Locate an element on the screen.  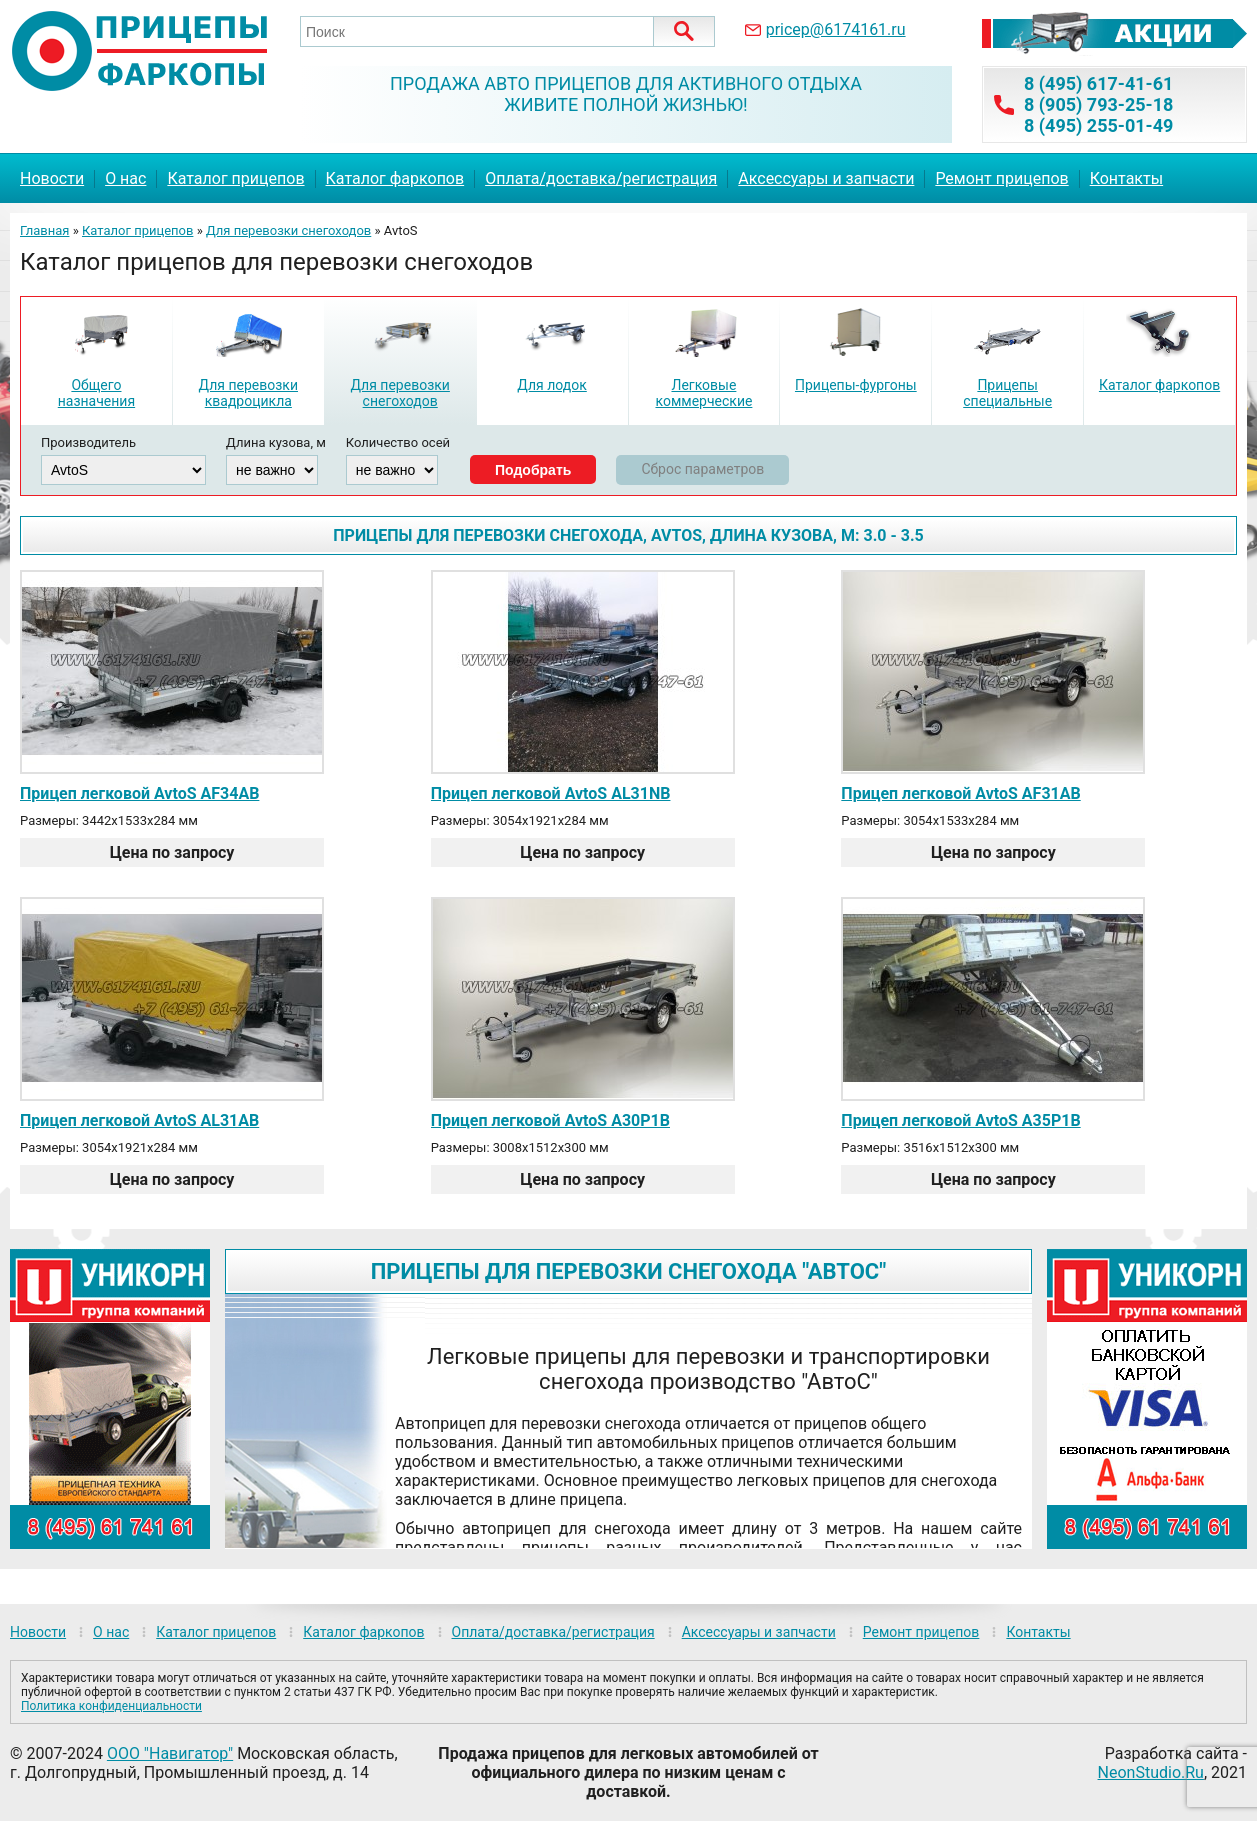
Политика конфиденциальности is located at coordinates (111, 1706).